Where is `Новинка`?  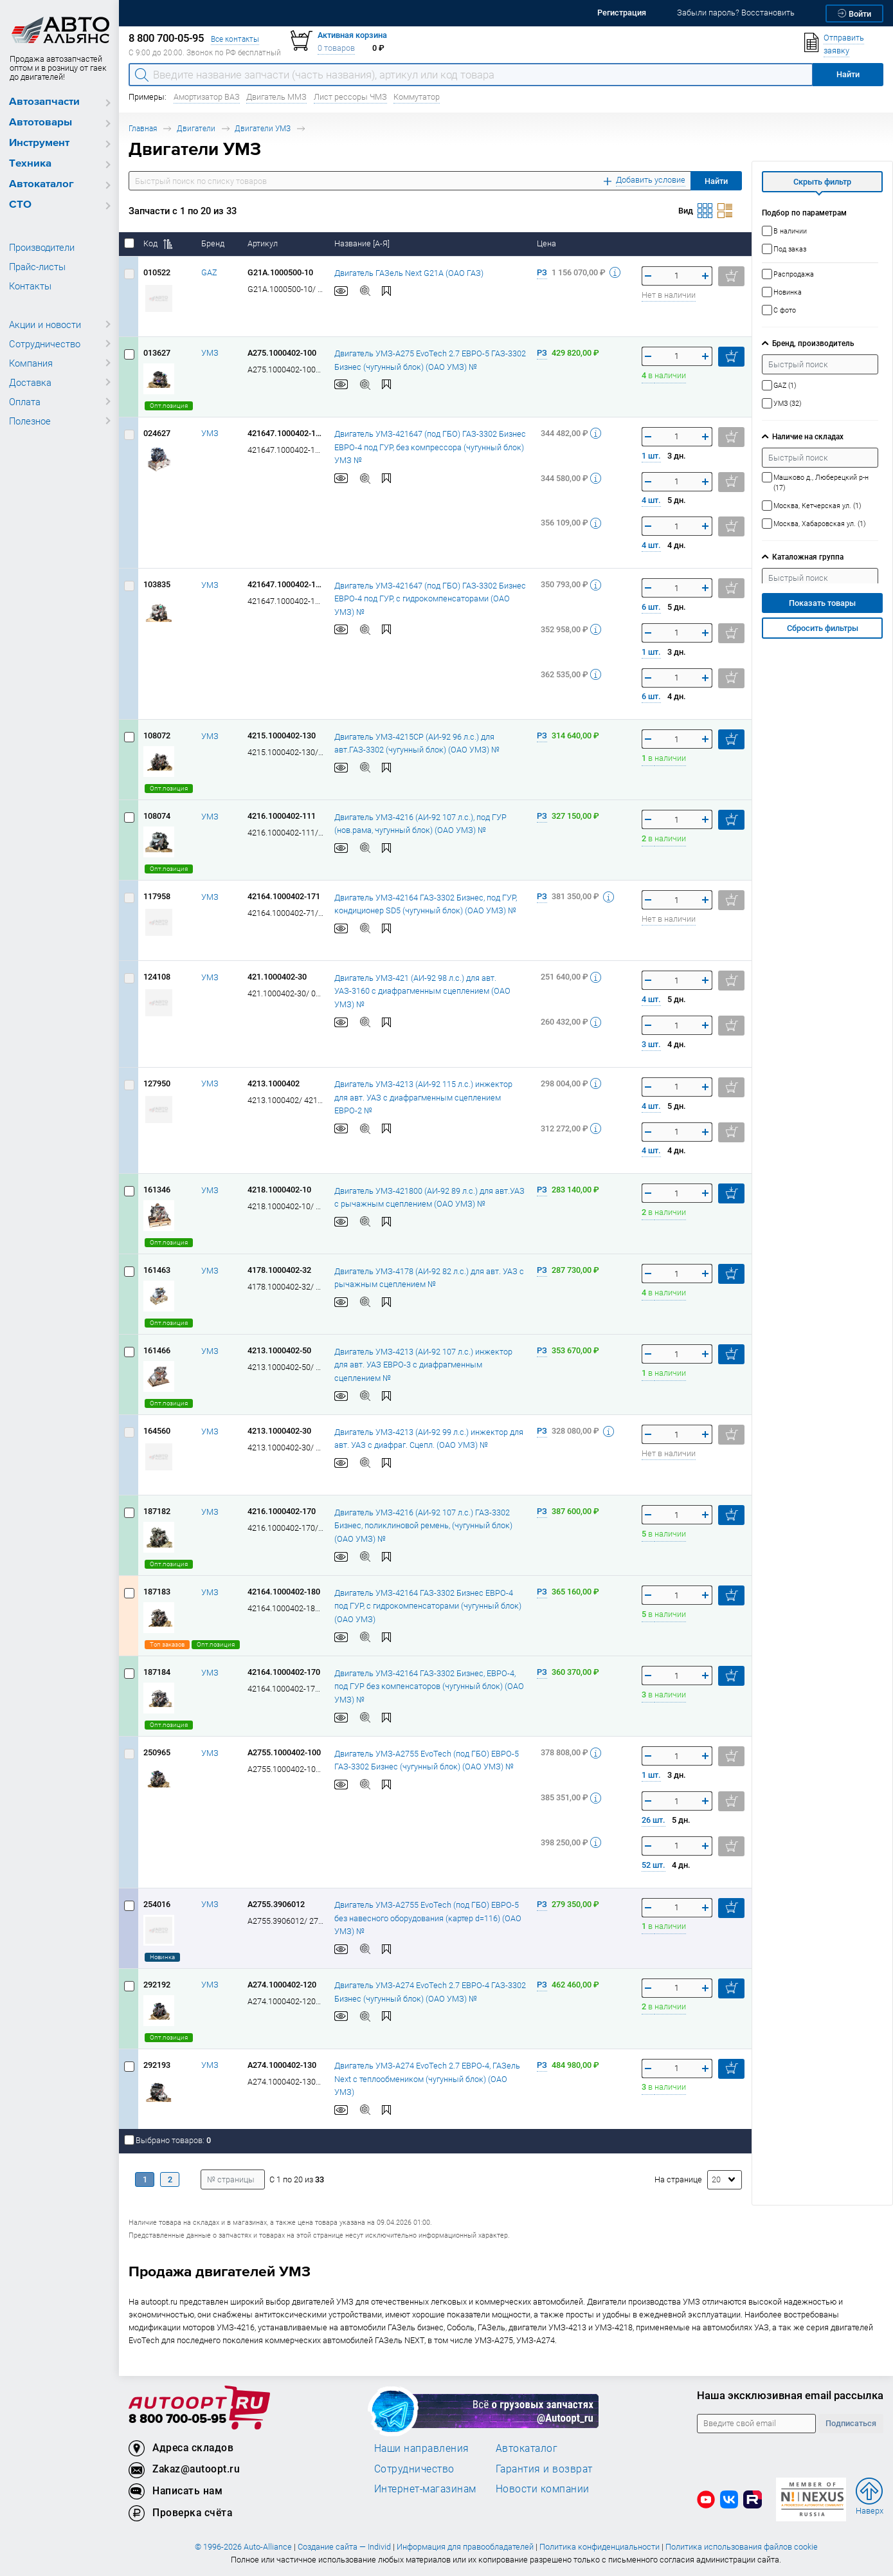 Новинка is located at coordinates (162, 1957).